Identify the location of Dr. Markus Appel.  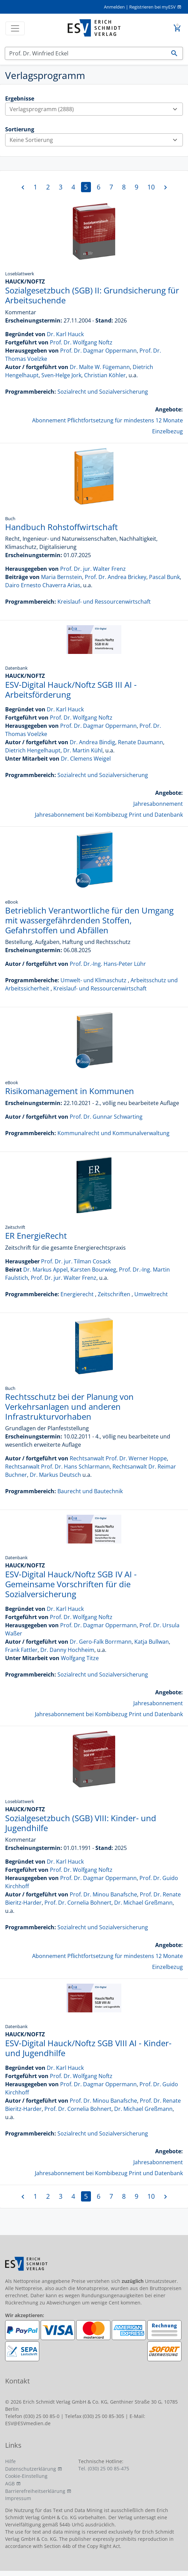
(45, 1269).